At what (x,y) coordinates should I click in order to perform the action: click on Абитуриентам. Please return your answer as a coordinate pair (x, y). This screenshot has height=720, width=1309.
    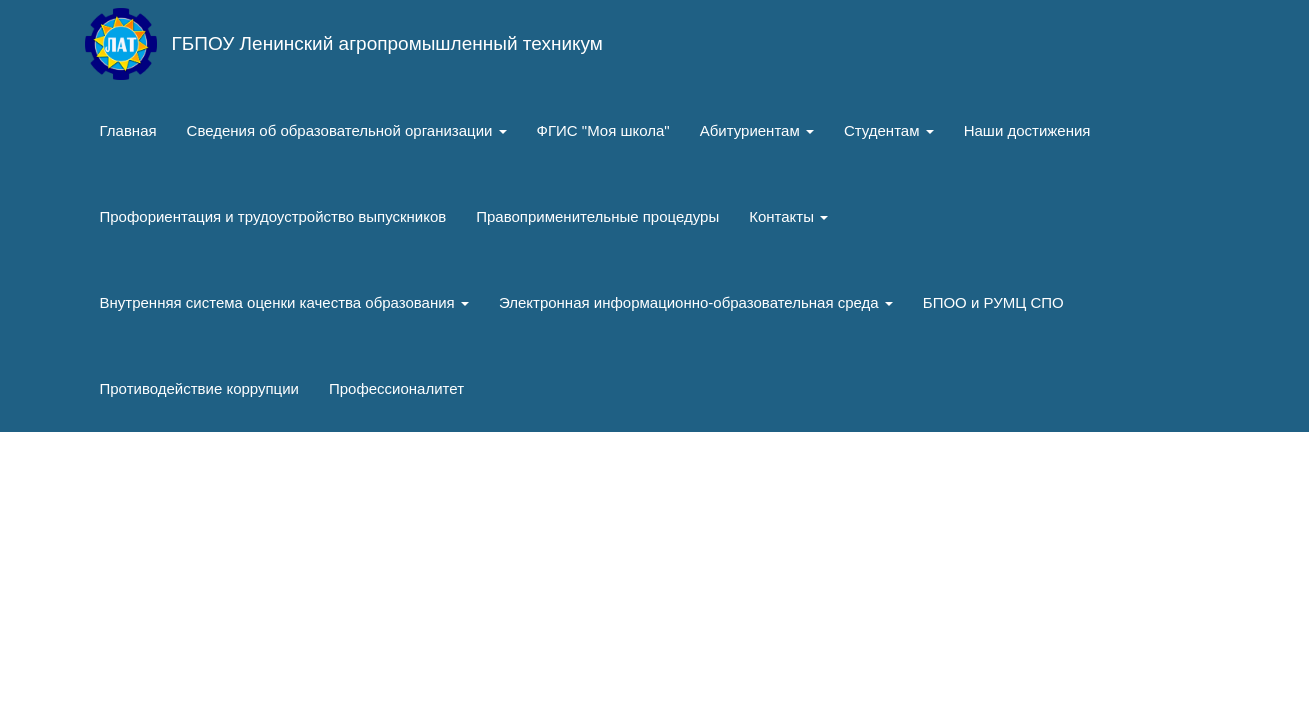
    Looking at the image, I should click on (757, 130).